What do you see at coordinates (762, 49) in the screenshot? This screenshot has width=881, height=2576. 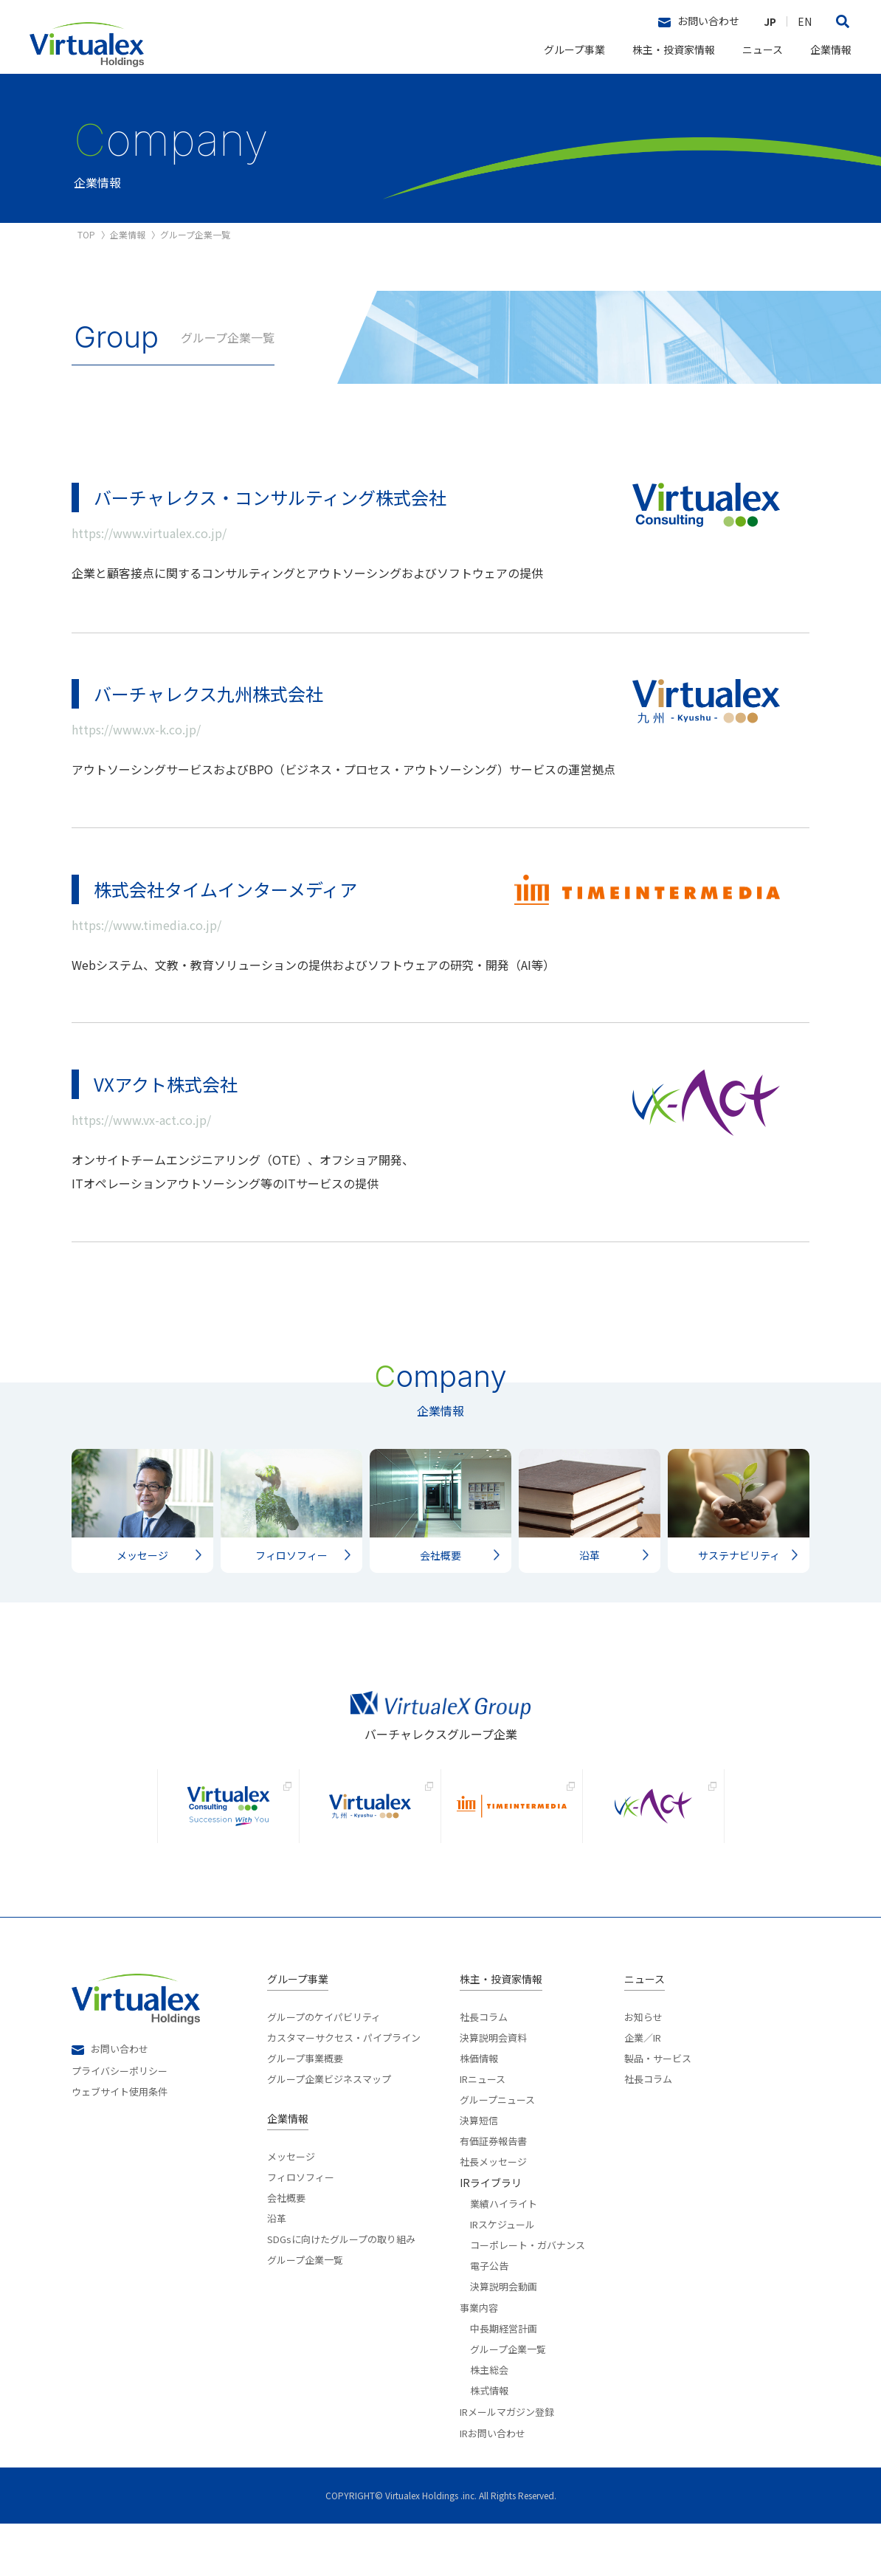 I see `ニュース` at bounding box center [762, 49].